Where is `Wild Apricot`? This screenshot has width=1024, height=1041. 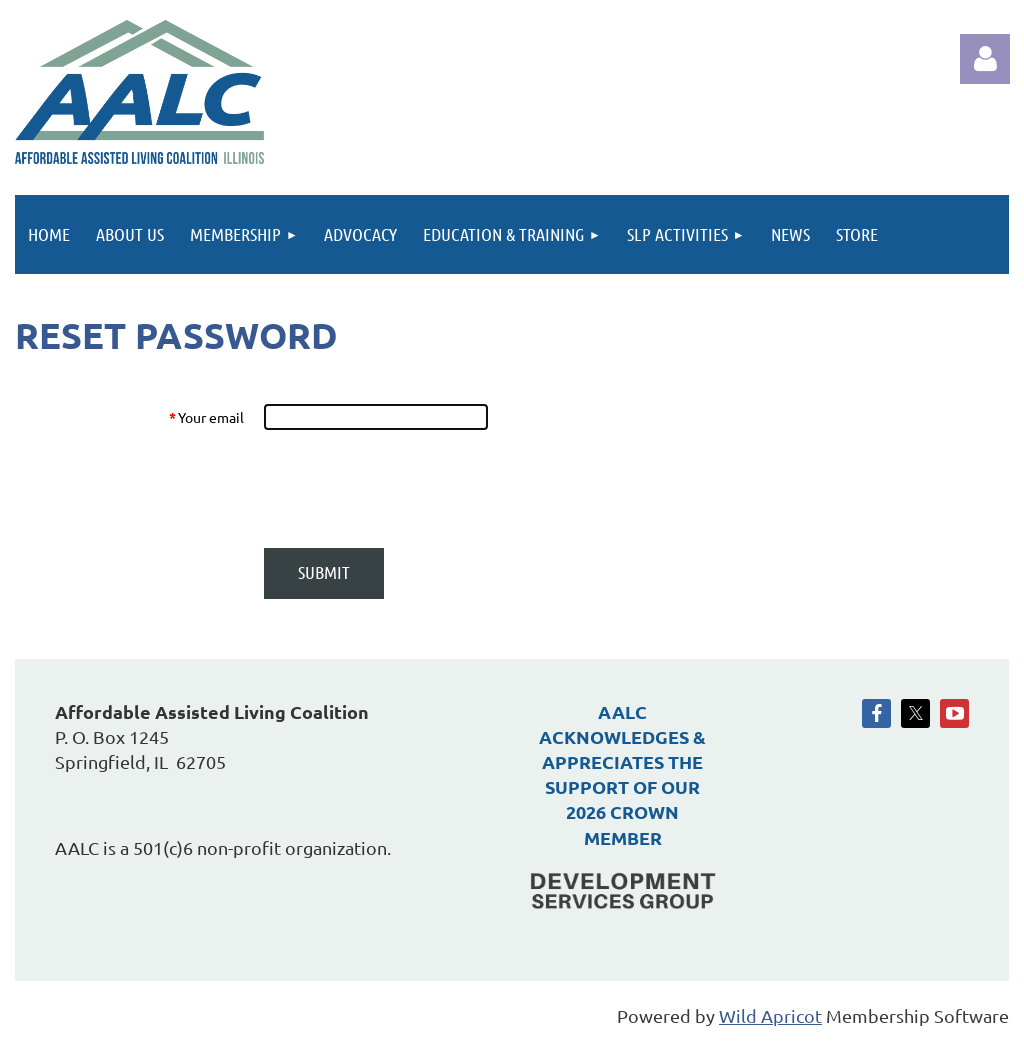 Wild Apricot is located at coordinates (770, 1015).